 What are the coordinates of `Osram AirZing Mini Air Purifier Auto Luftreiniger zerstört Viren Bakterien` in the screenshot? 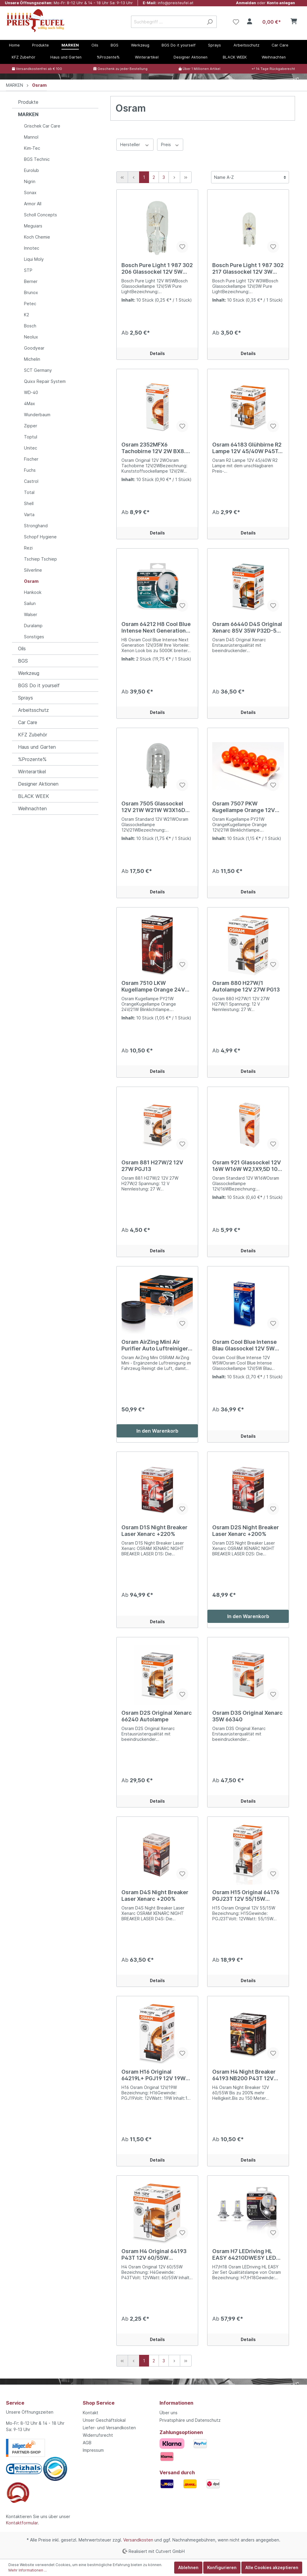 It's located at (154, 1345).